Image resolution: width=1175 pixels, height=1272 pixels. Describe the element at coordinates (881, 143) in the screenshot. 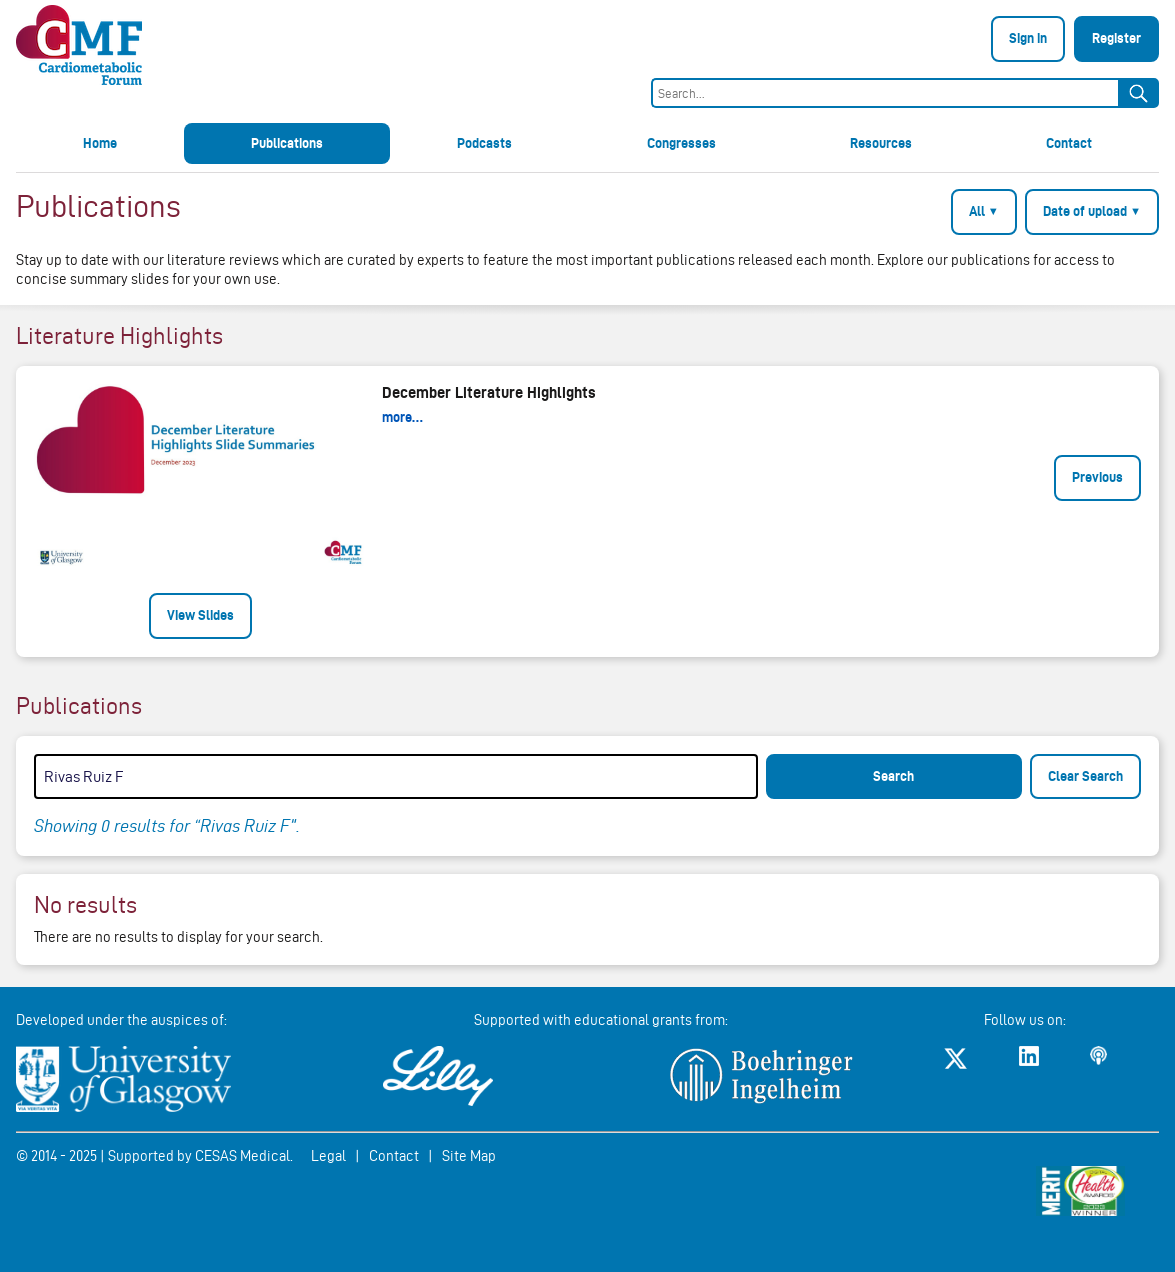

I see `Resources` at that location.